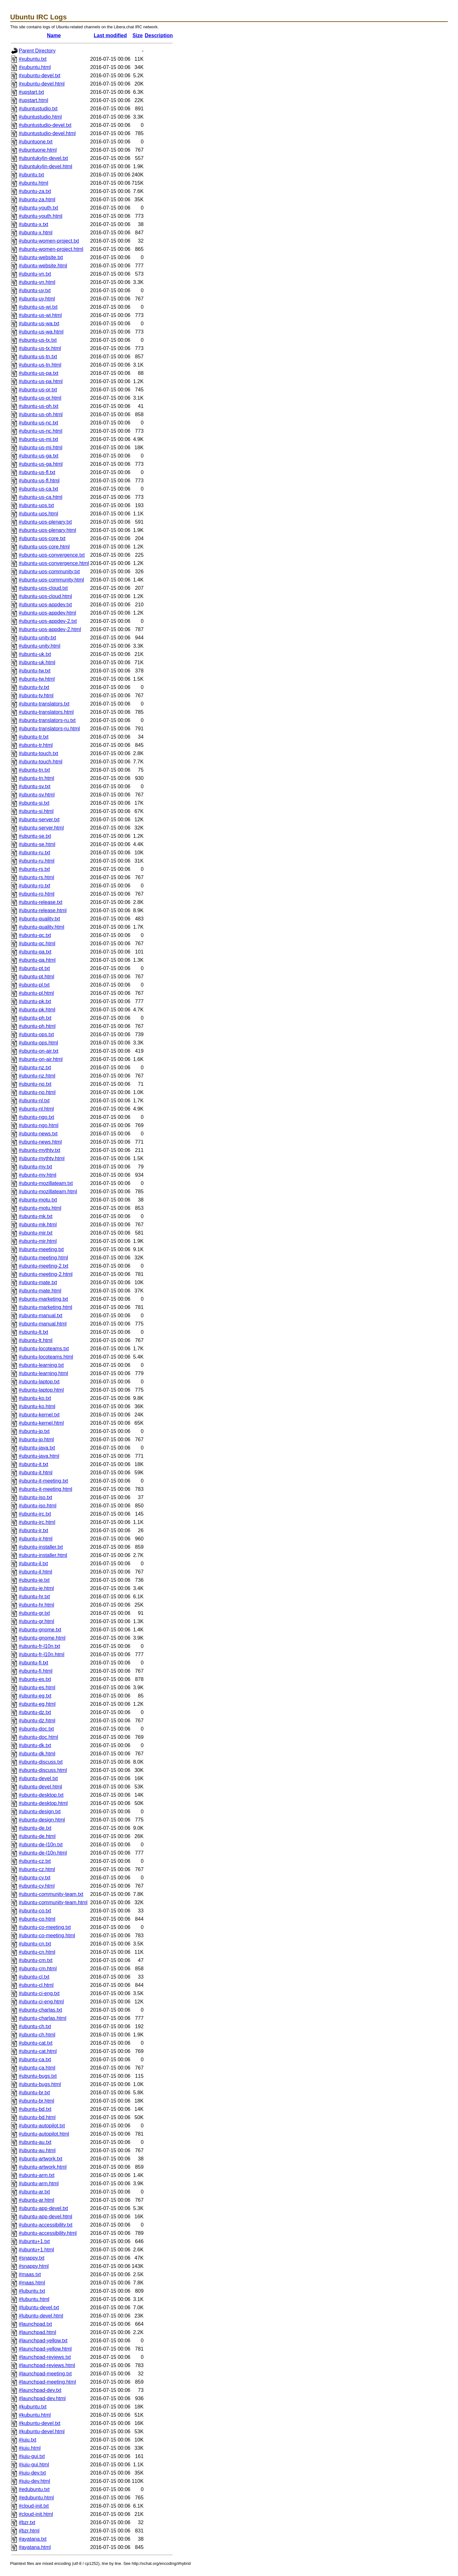  Describe the element at coordinates (35, 1398) in the screenshot. I see `#ubuntu-ko.txt` at that location.